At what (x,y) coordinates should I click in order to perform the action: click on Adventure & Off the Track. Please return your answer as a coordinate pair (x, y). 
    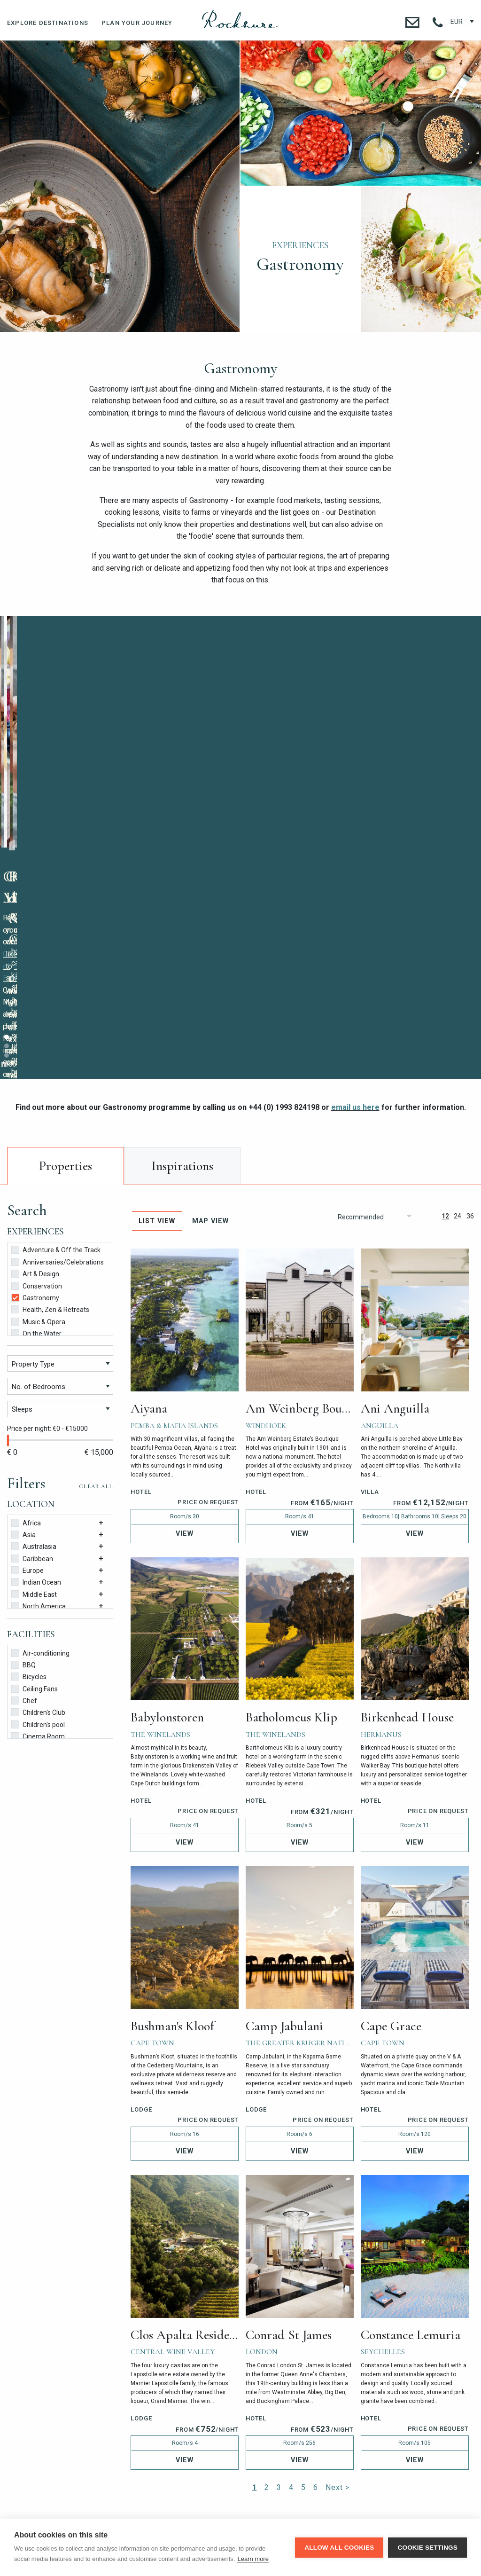
    Looking at the image, I should click on (56, 1017).